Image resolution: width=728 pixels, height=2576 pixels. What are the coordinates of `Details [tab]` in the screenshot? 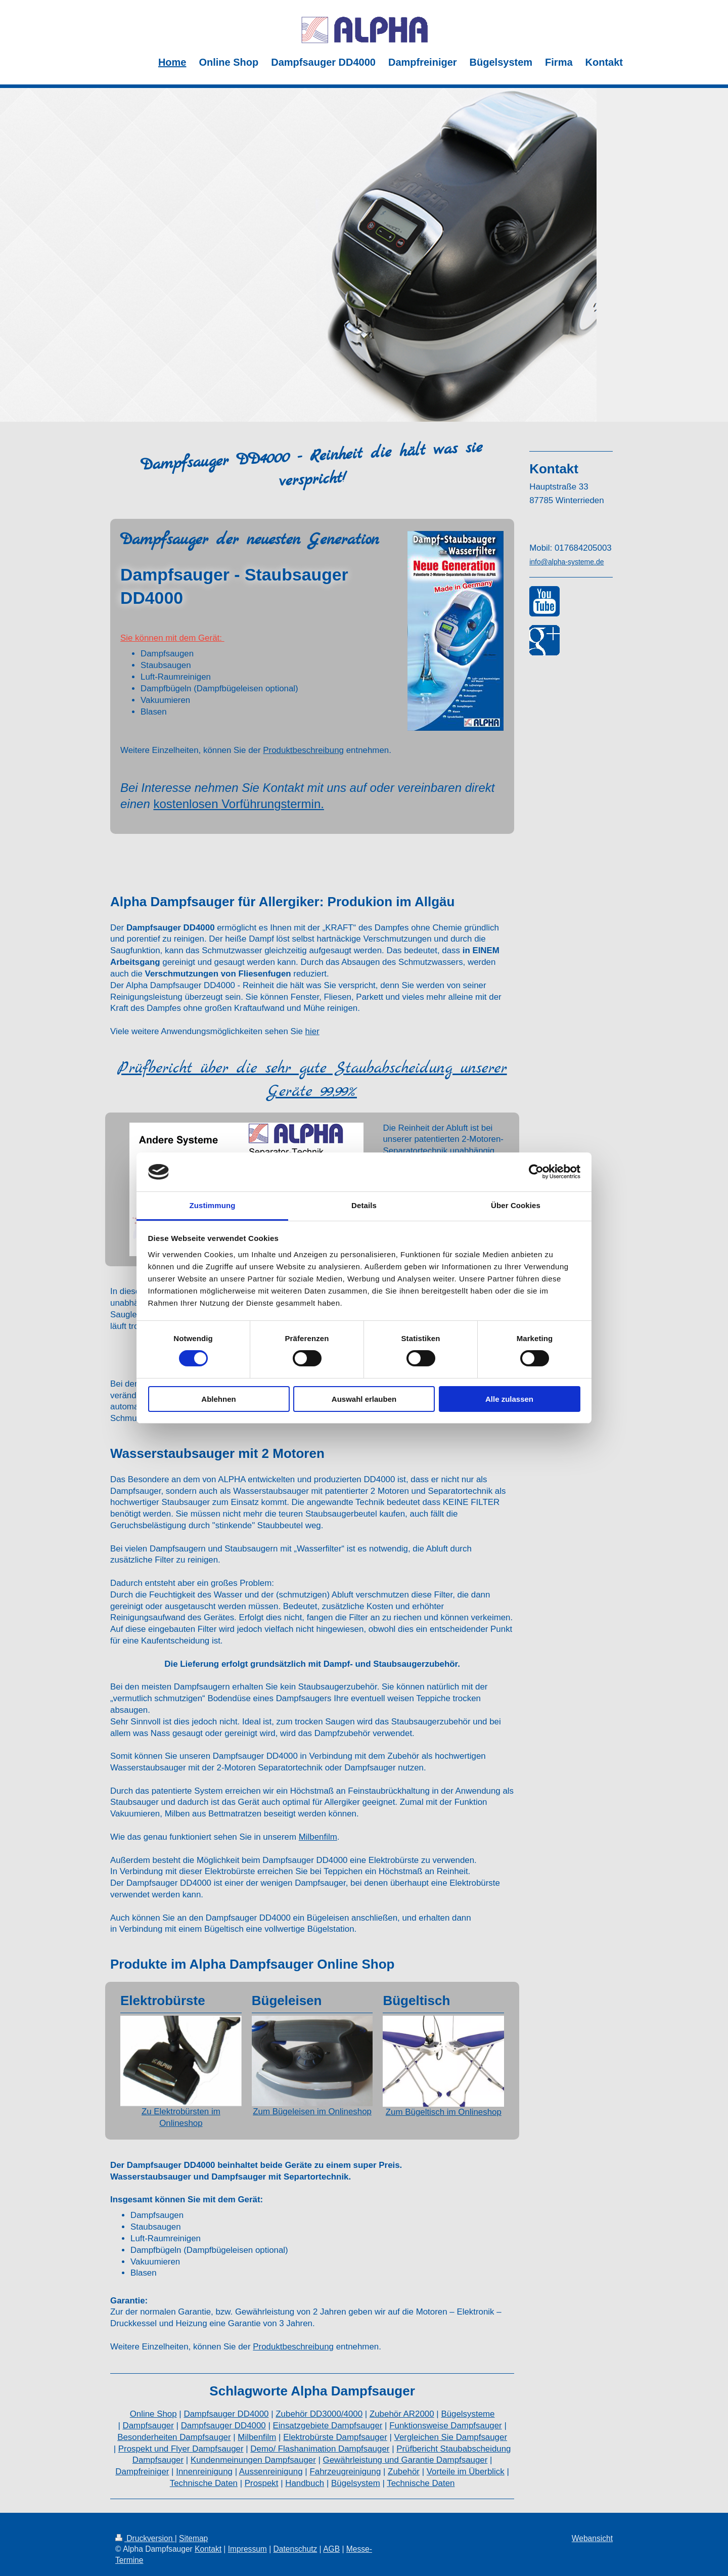 It's located at (364, 1205).